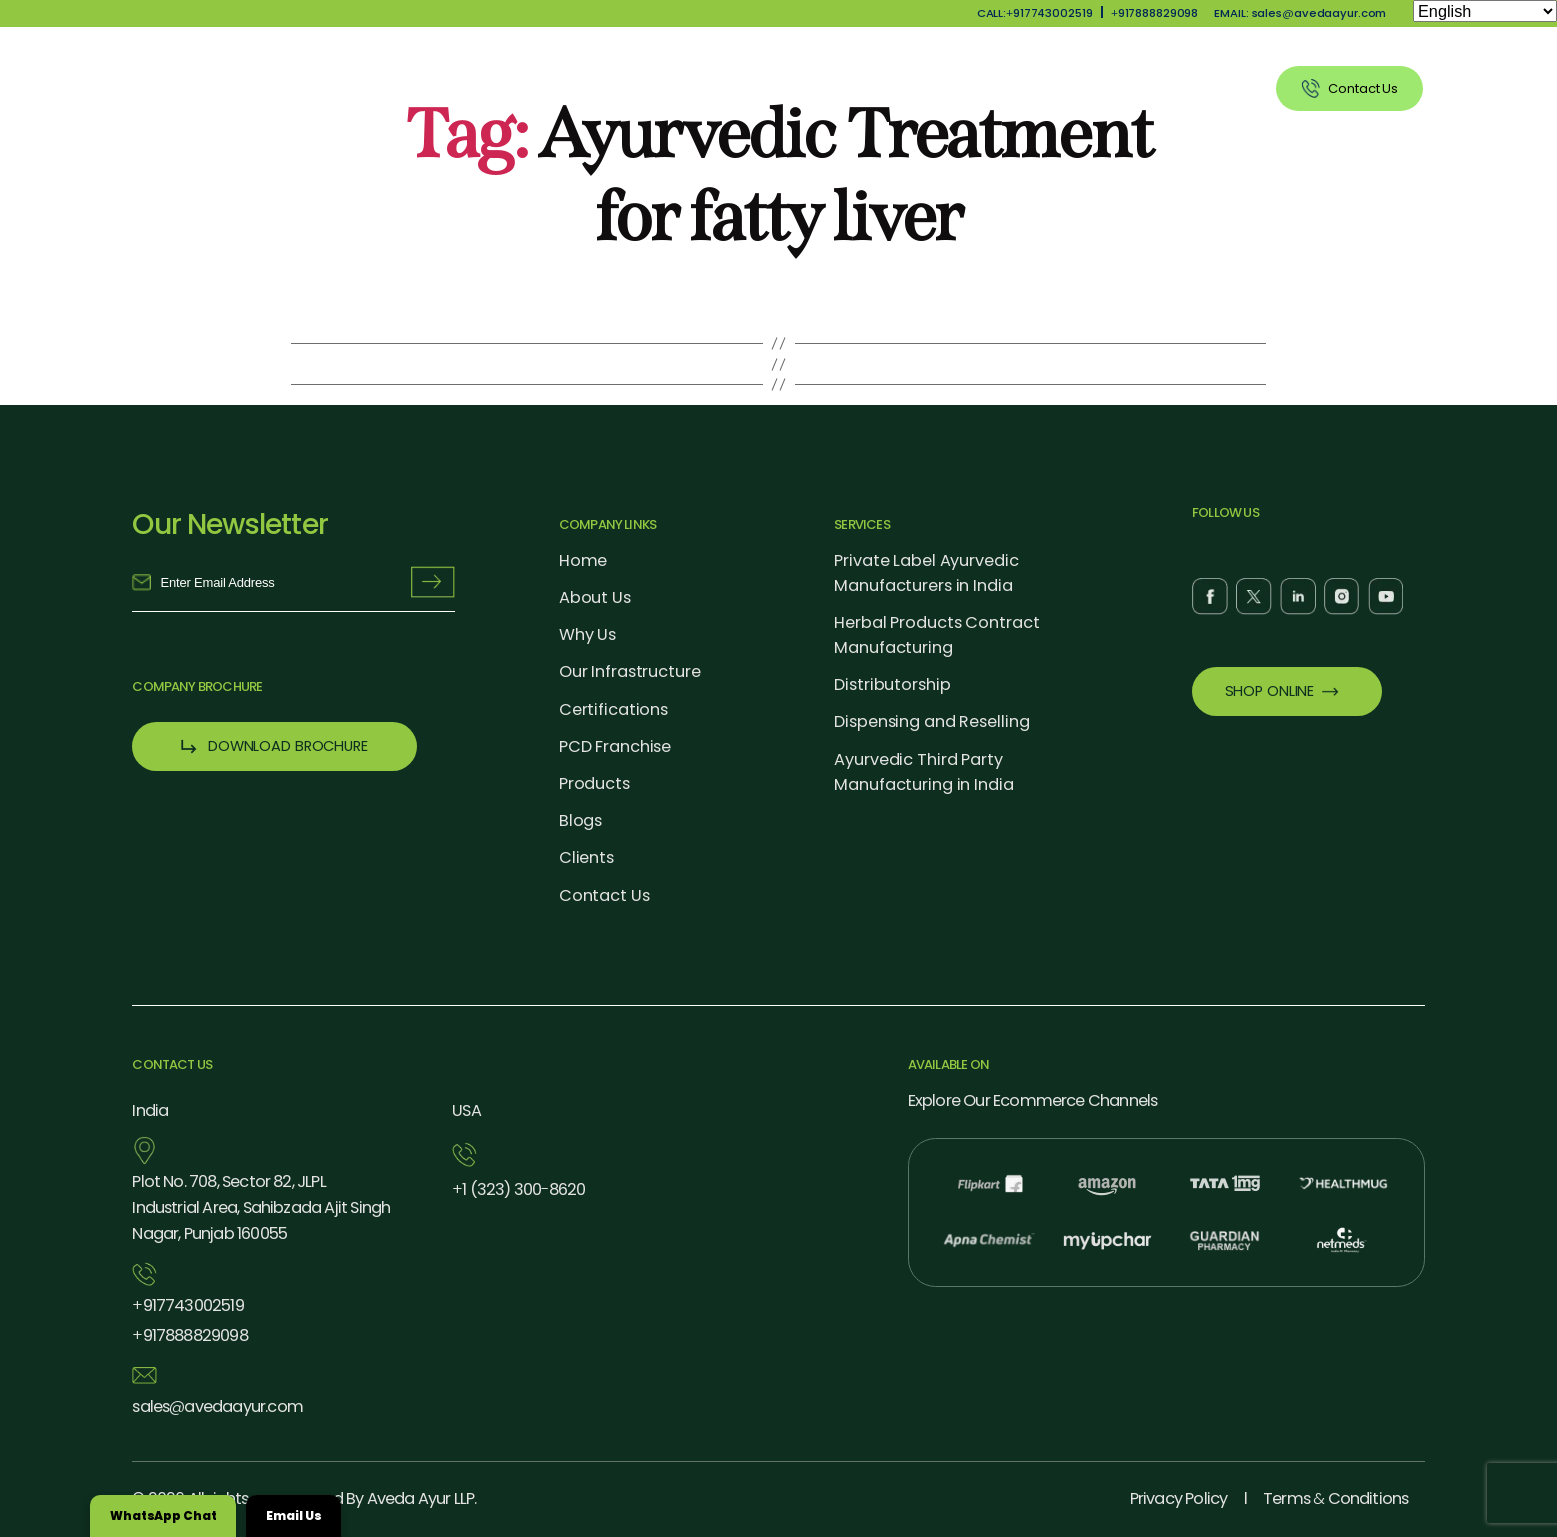  Describe the element at coordinates (747, 88) in the screenshot. I see `Why Us` at that location.